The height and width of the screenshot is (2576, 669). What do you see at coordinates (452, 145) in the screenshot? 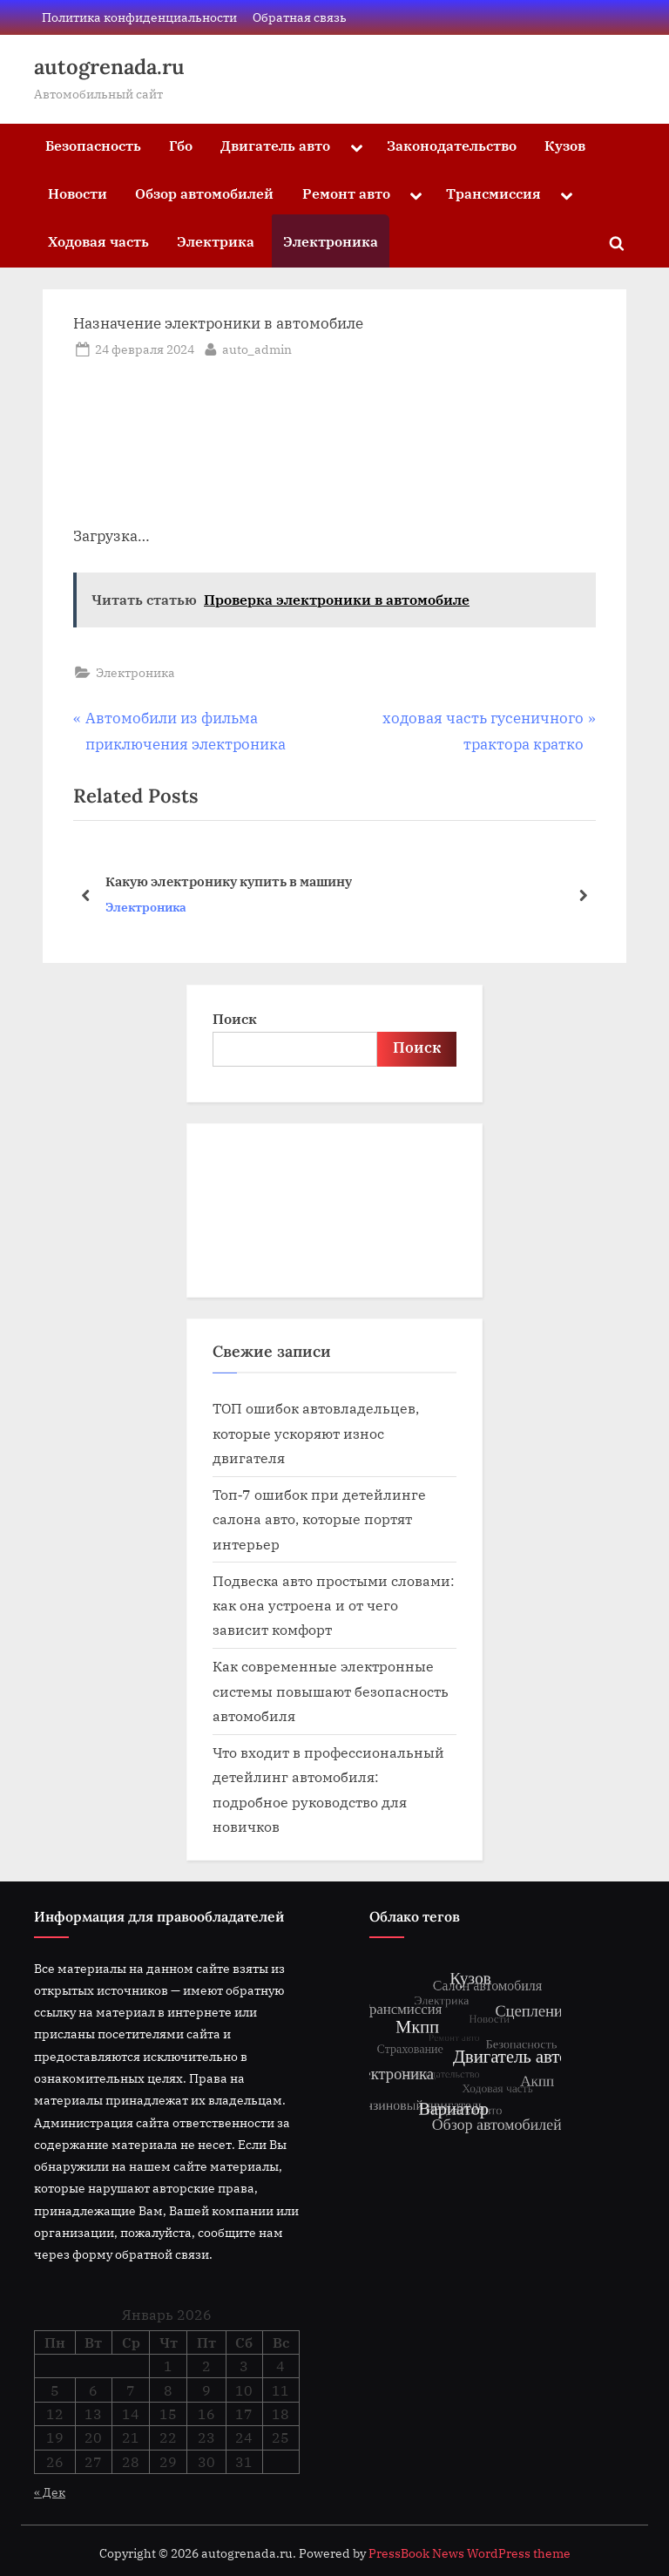
I see `Законодательство` at bounding box center [452, 145].